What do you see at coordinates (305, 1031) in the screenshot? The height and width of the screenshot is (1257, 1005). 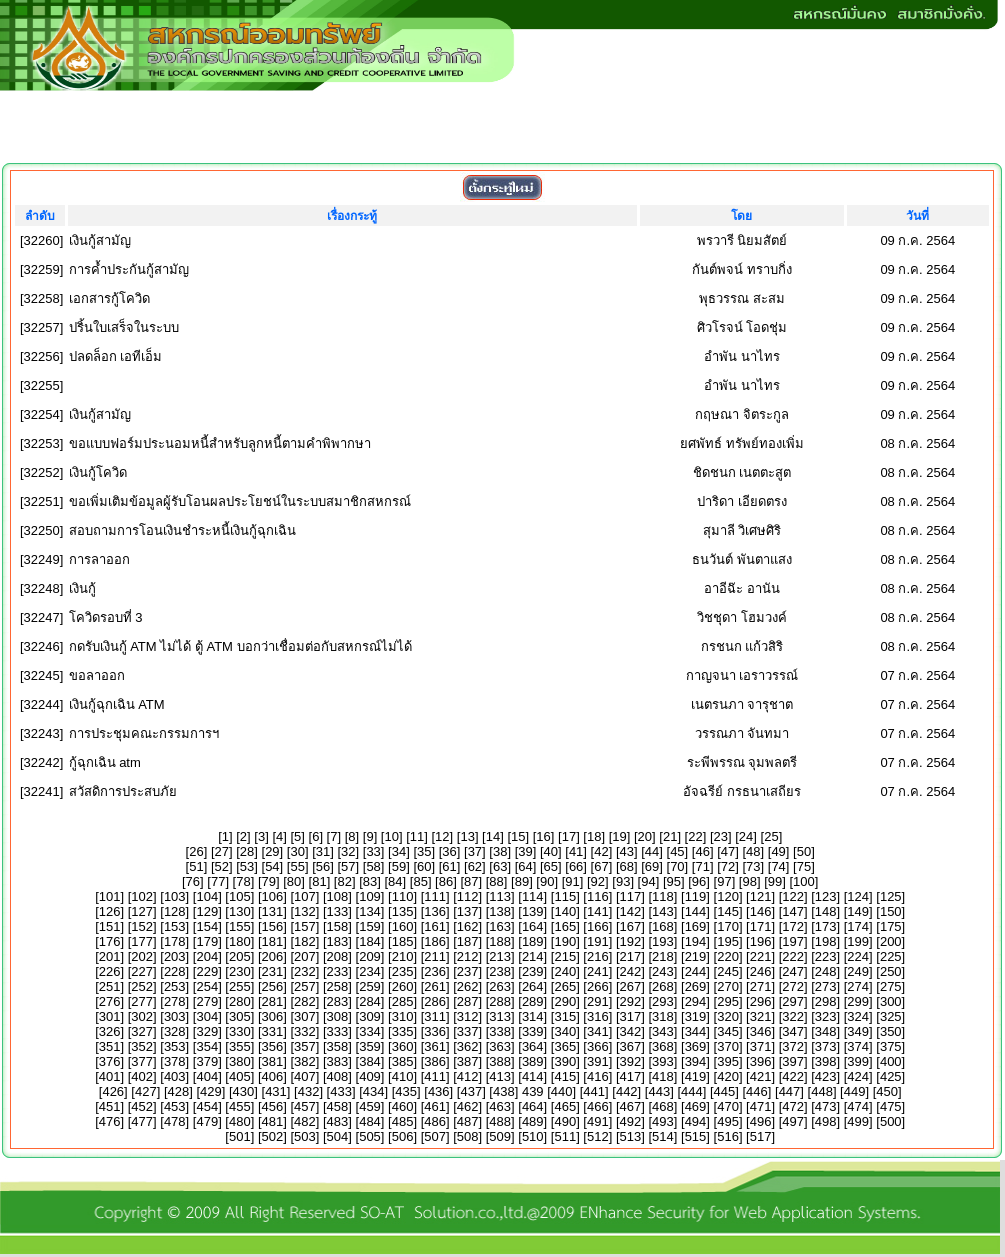 I see `332` at bounding box center [305, 1031].